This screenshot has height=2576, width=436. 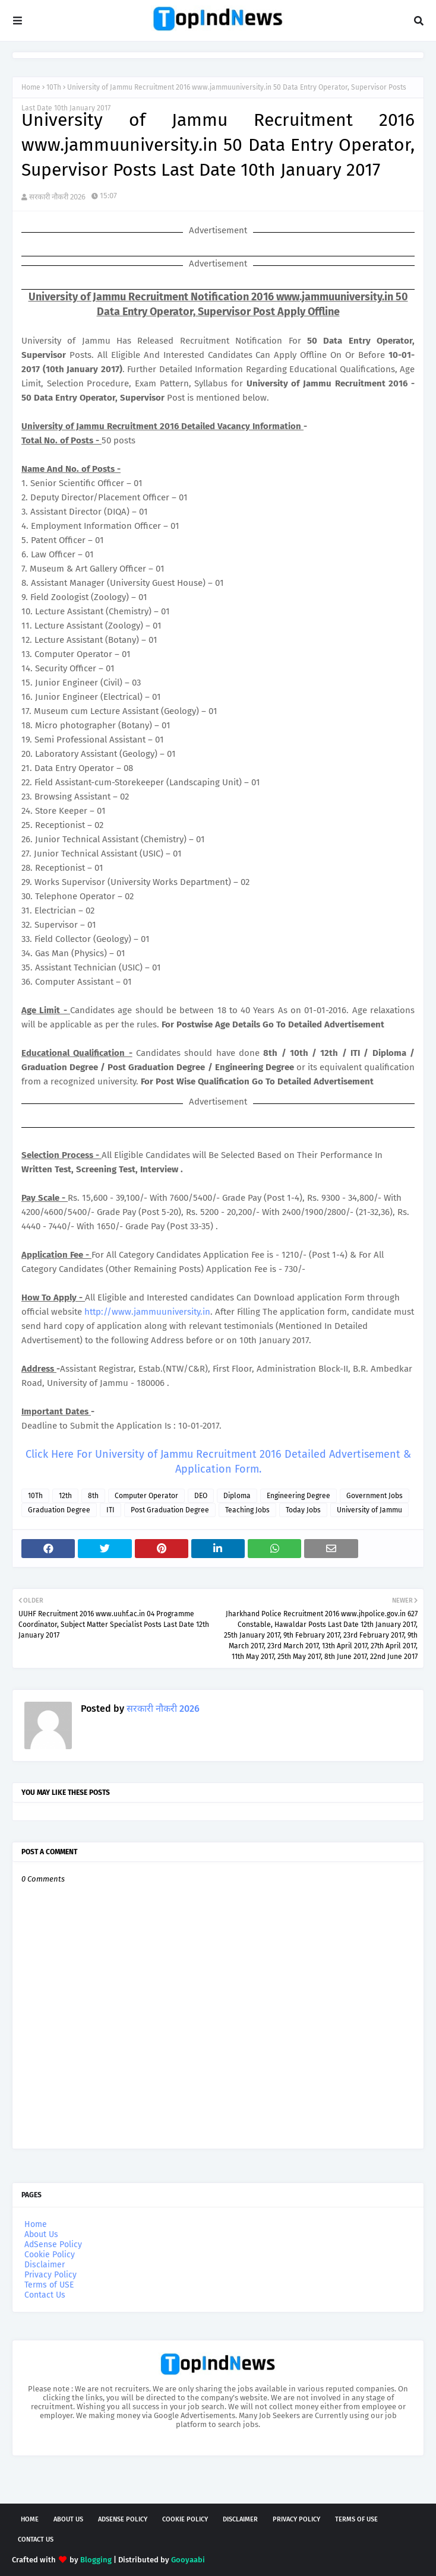 I want to click on Disclaimer, so click(x=44, y=2265).